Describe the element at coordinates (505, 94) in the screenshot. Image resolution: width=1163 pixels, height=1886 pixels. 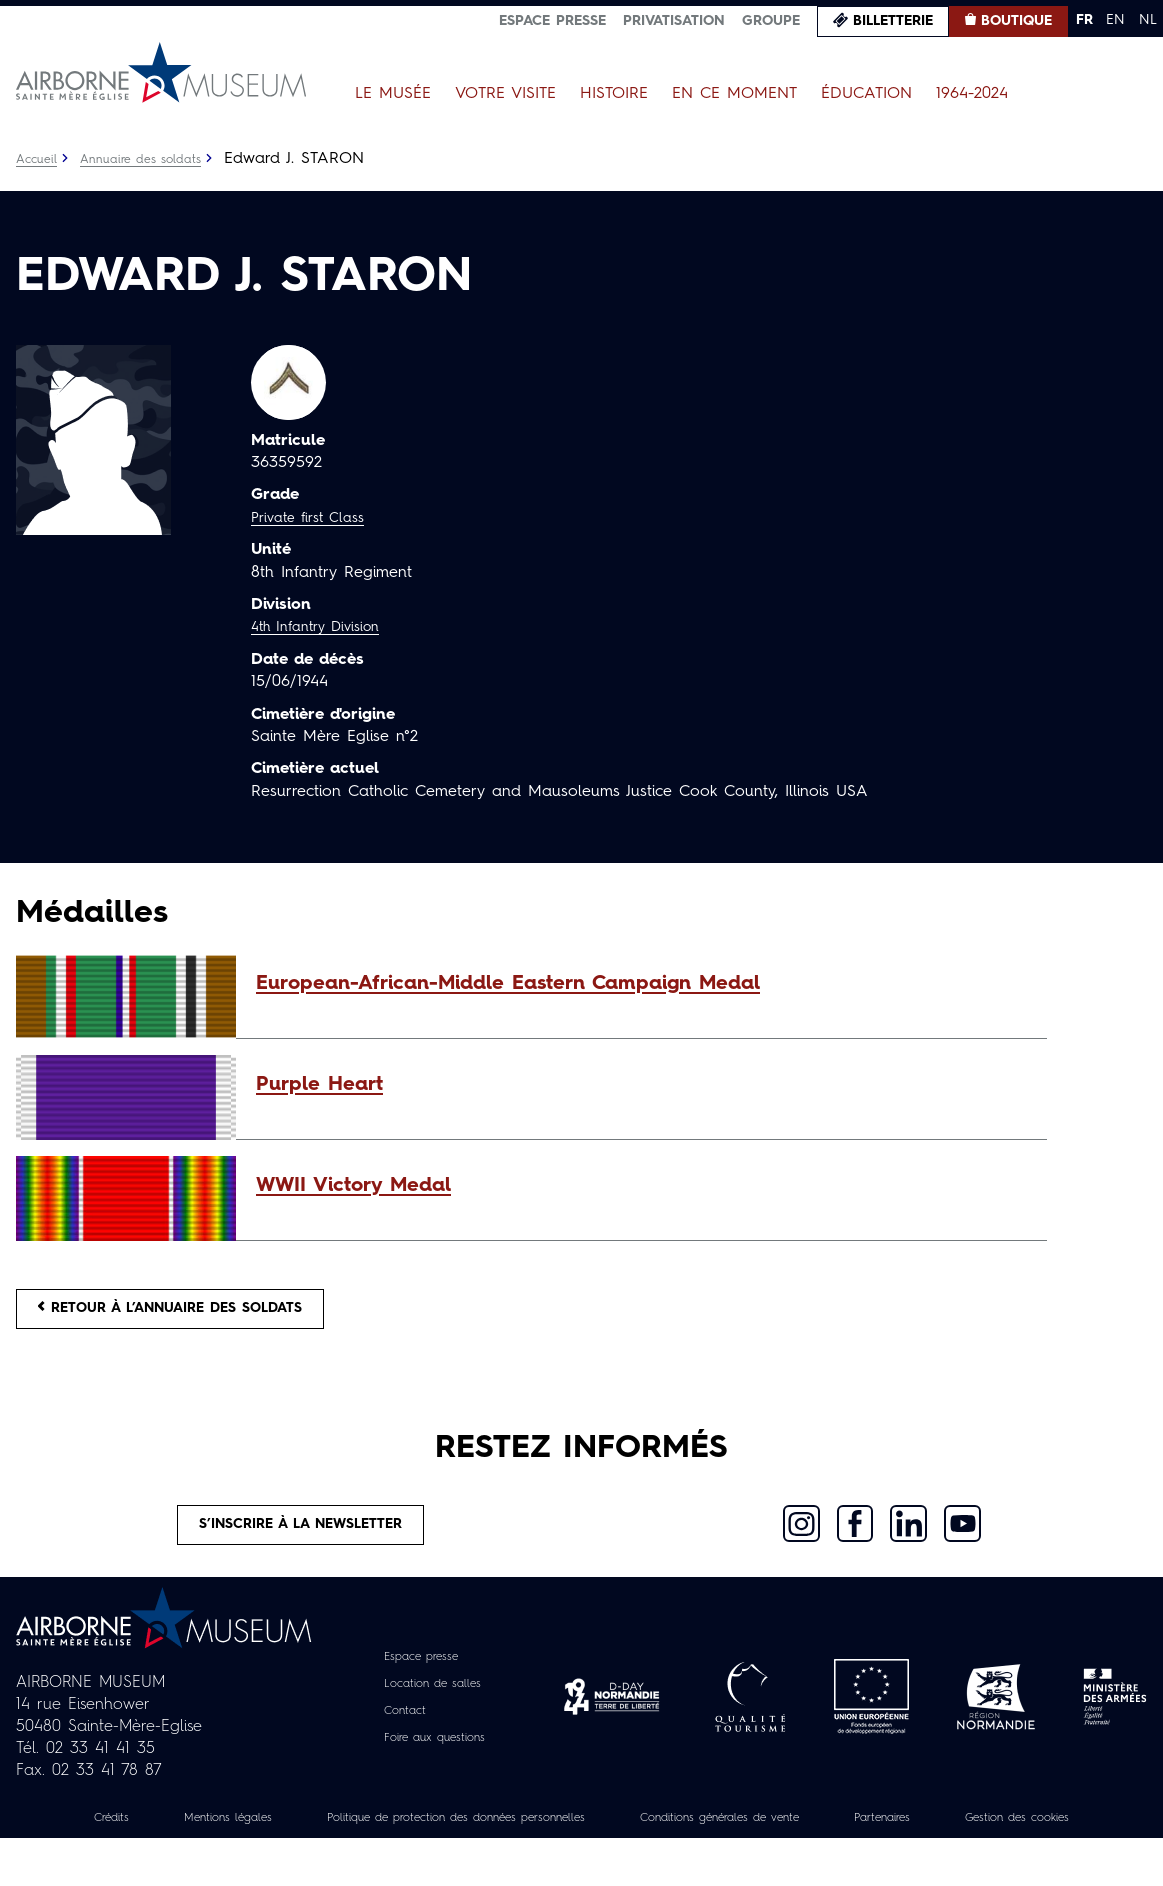
I see `Votre visite` at that location.